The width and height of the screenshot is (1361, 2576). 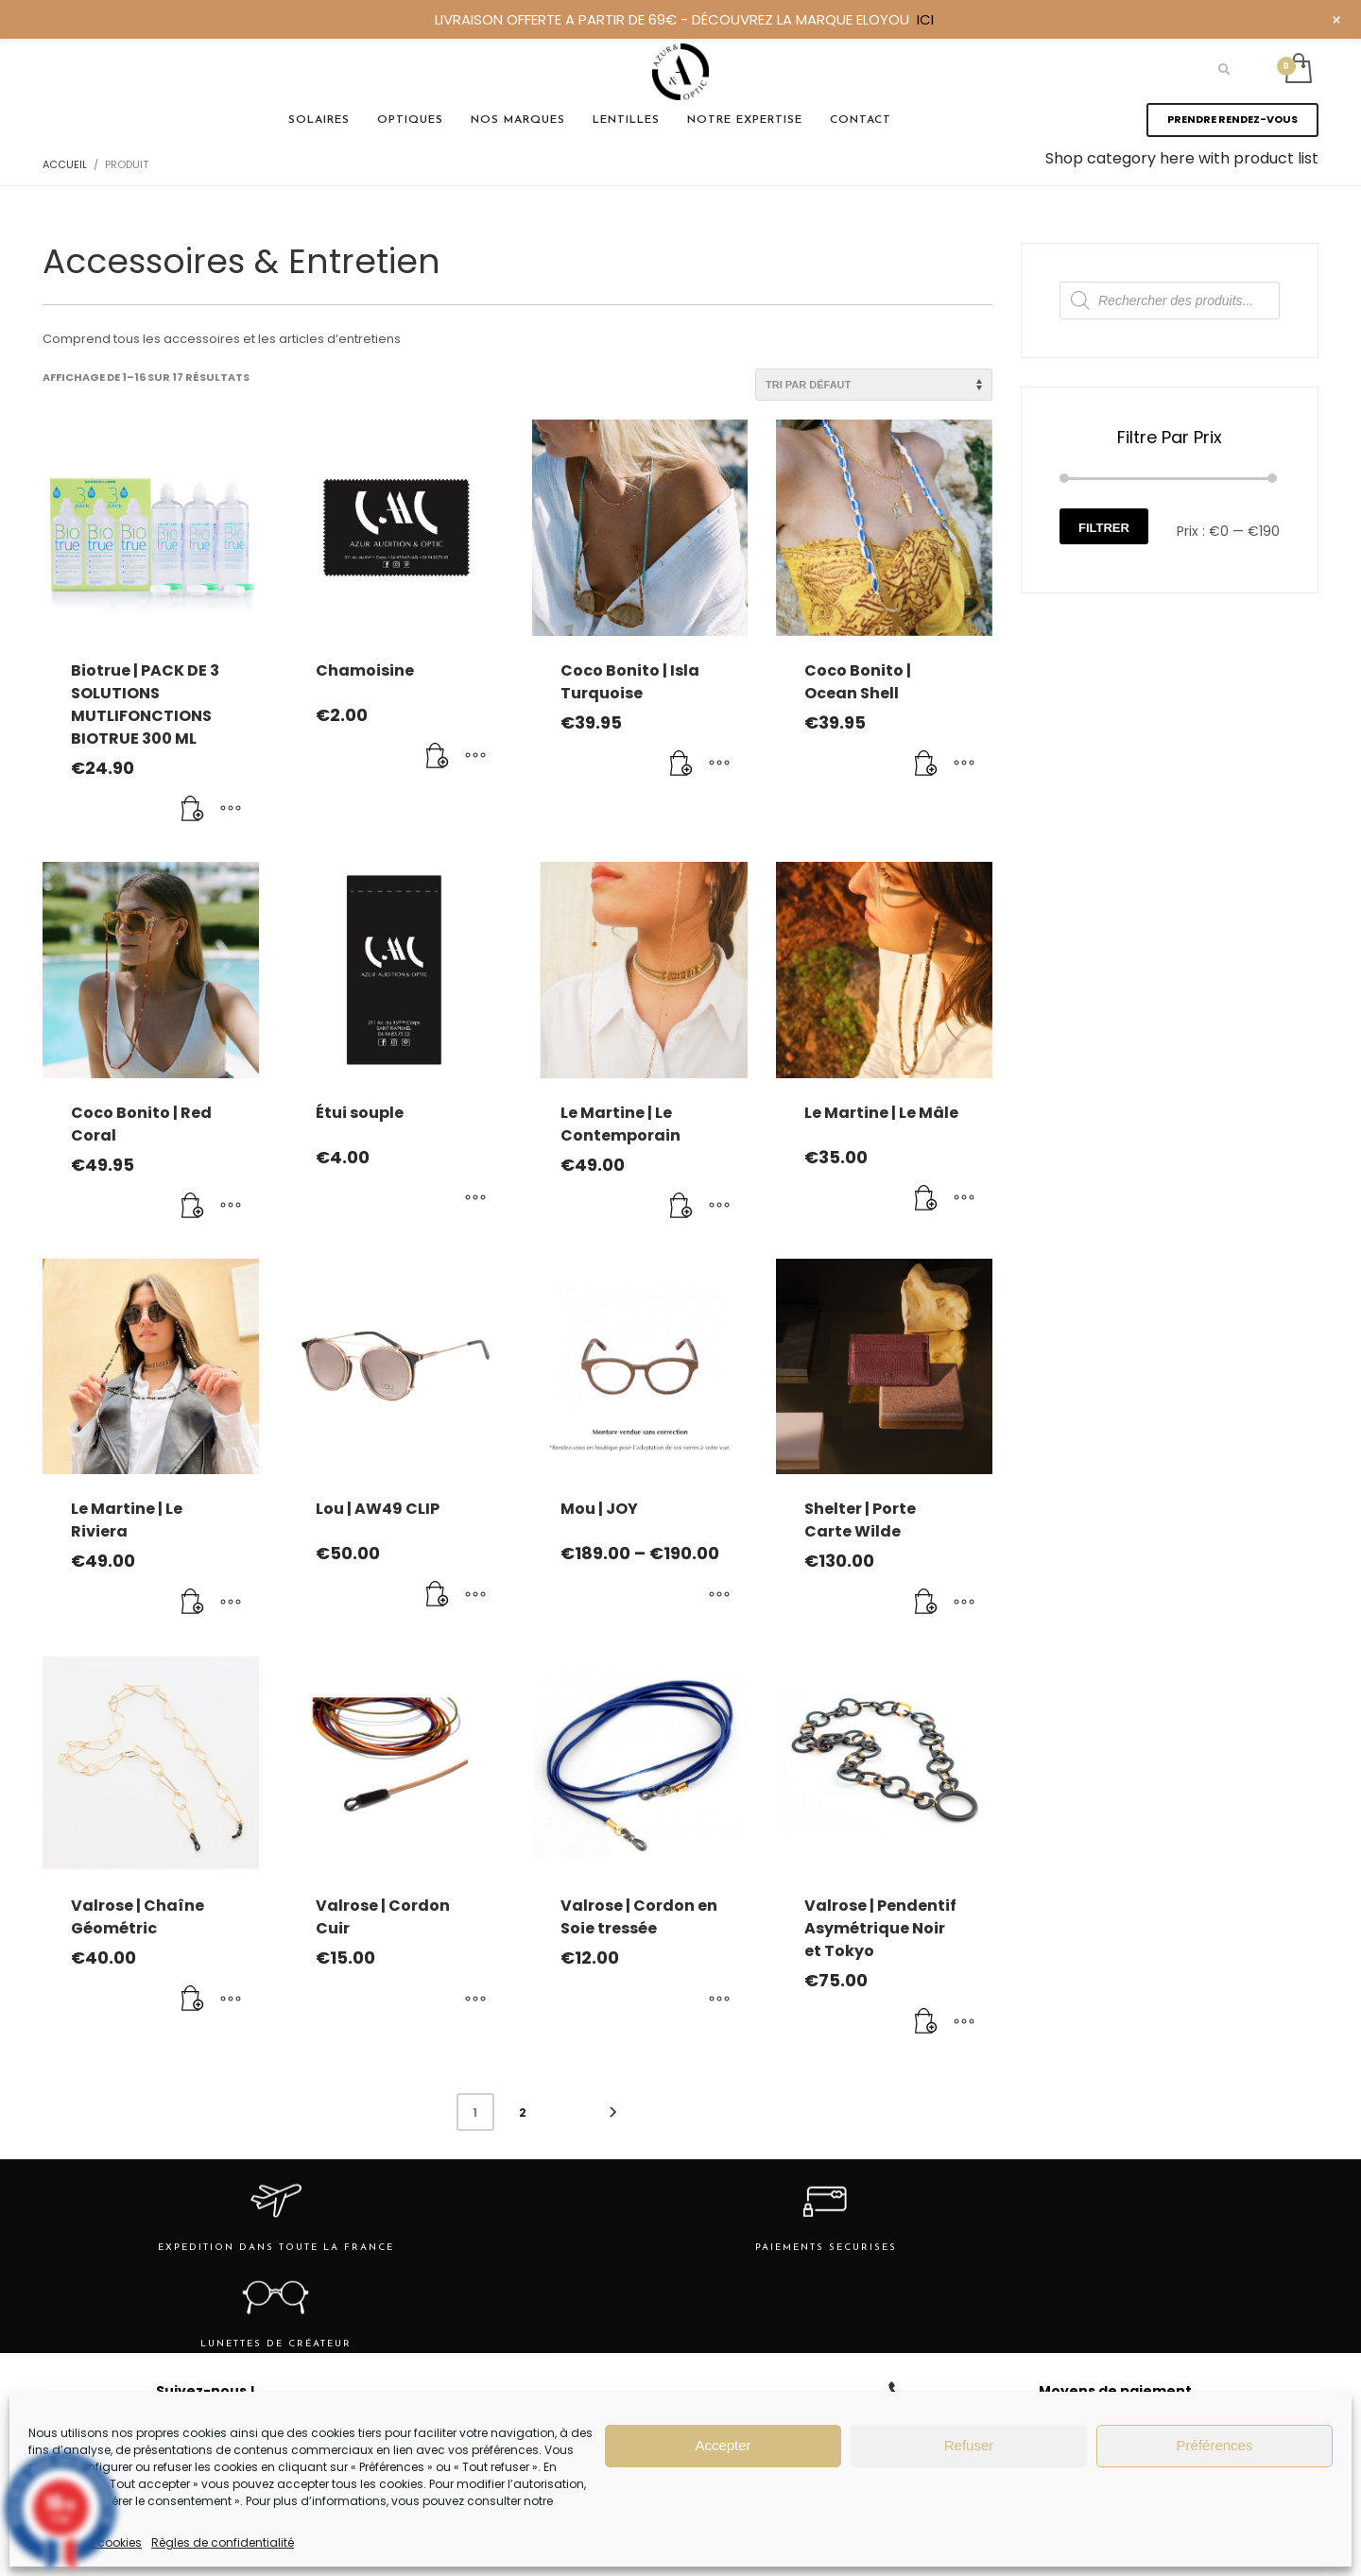 I want to click on [Sélectionner les options pour “Valrose | Cordon Cuir”], so click(x=475, y=1999).